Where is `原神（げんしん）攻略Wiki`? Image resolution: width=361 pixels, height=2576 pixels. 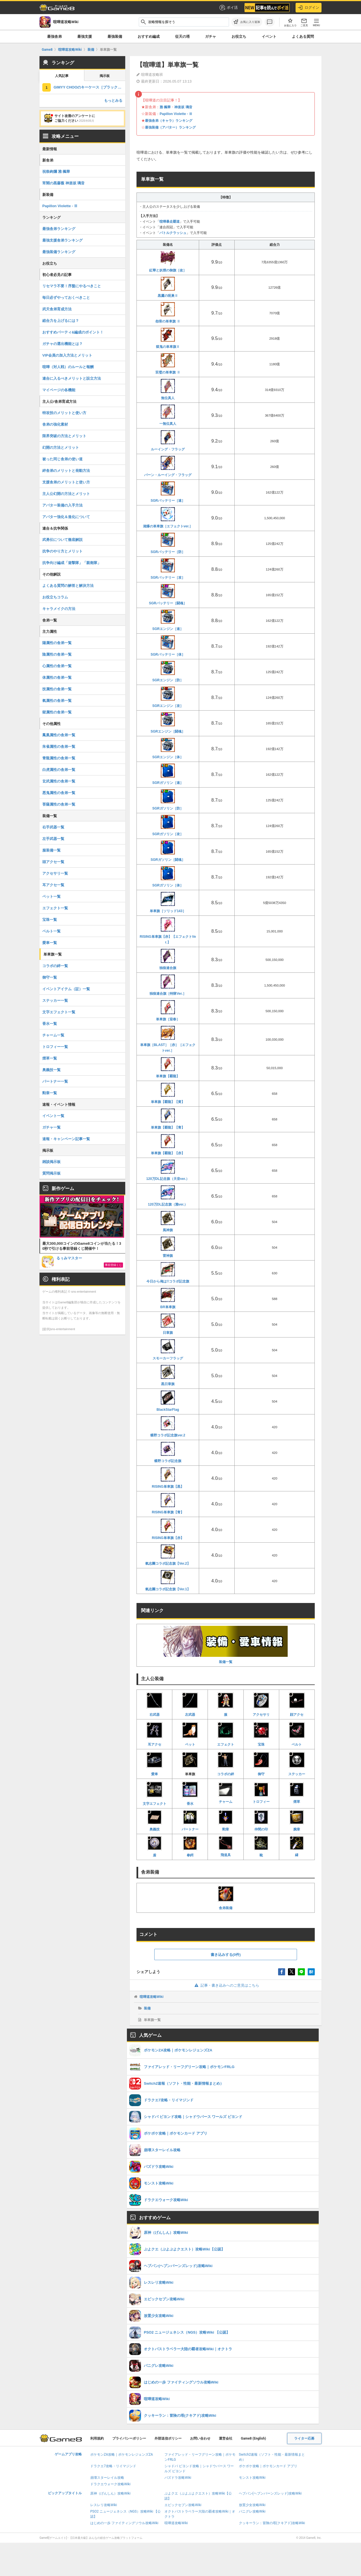 原神（げんしん）攻略Wiki is located at coordinates (110, 2493).